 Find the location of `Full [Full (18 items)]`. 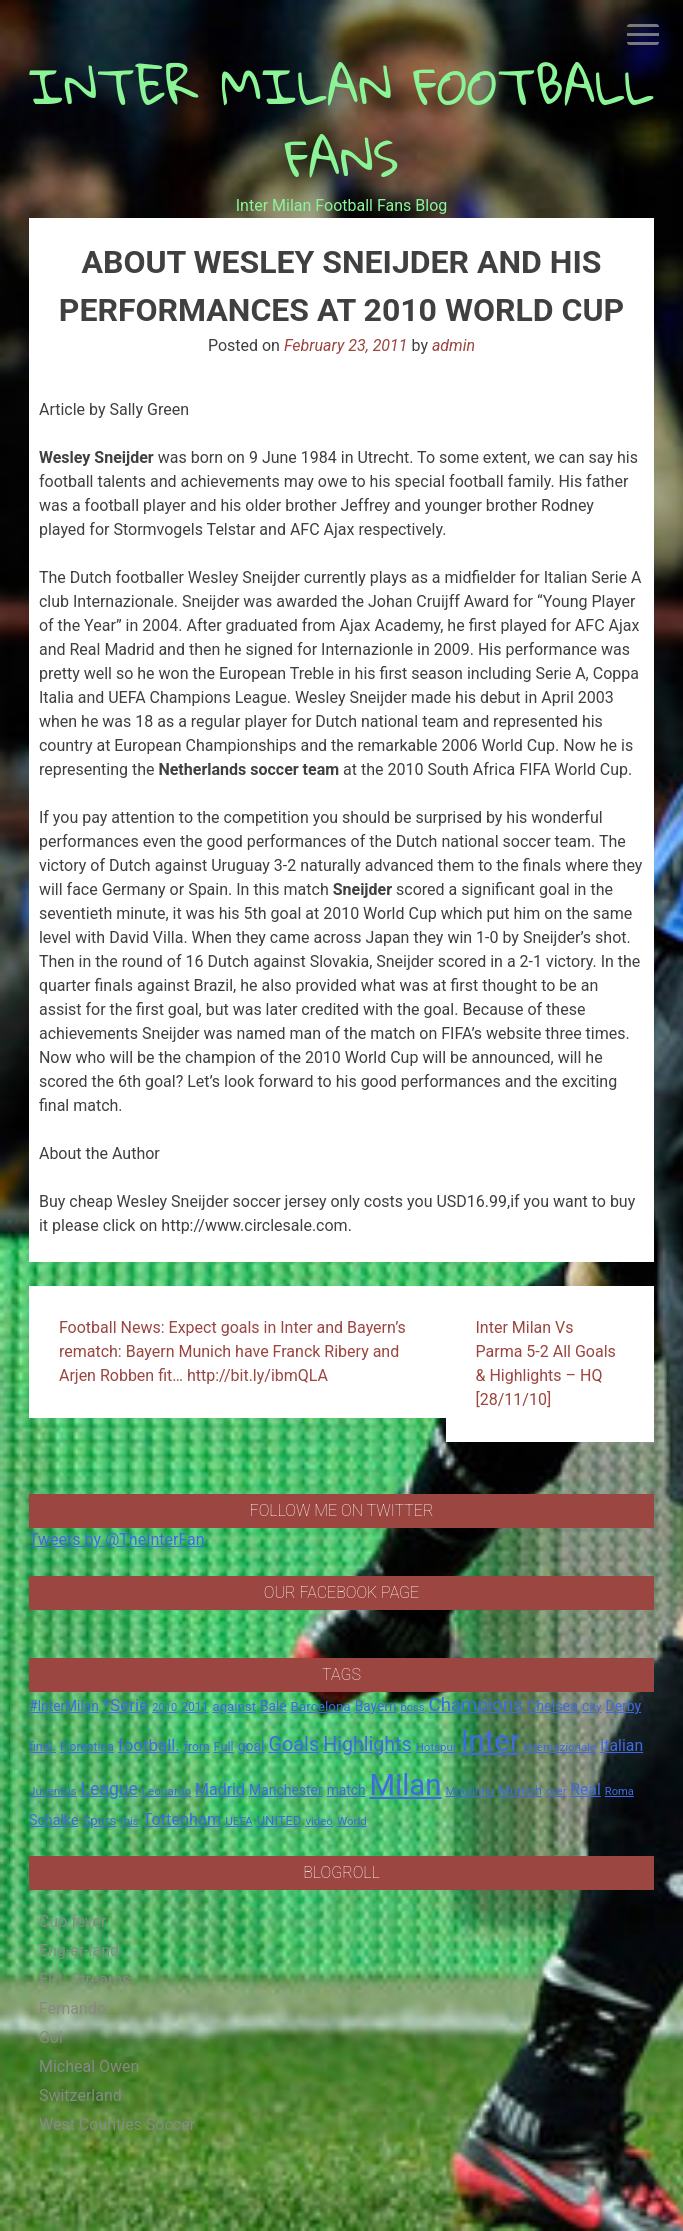

Full [Full (18 items)] is located at coordinates (224, 1746).